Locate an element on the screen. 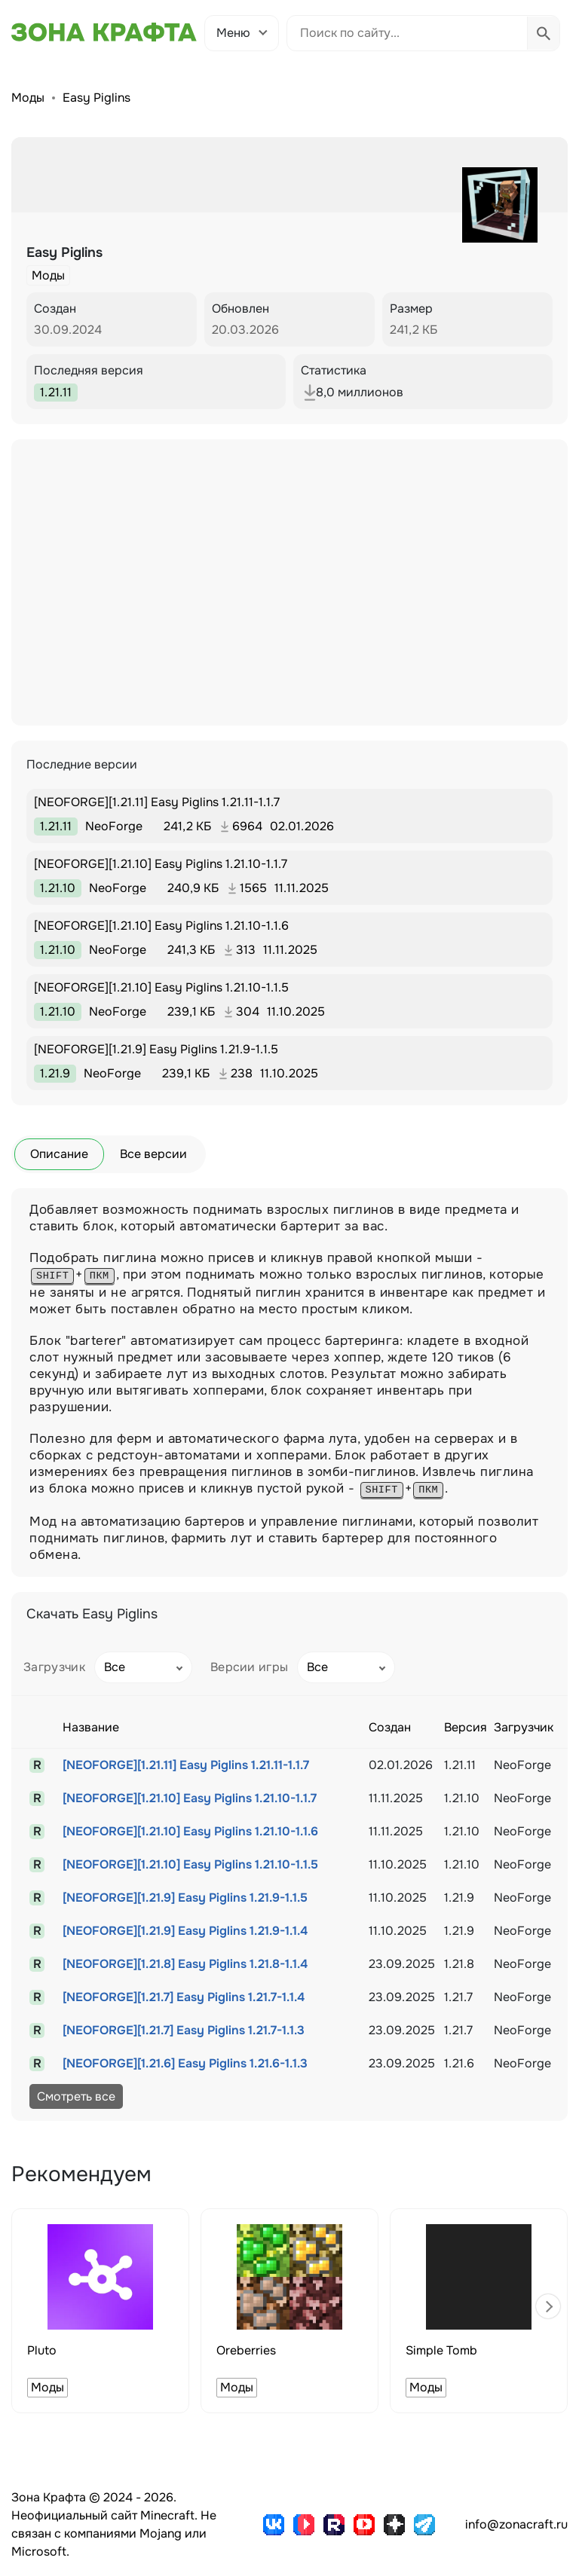 This screenshot has width=579, height=2576. Моды is located at coordinates (27, 97).